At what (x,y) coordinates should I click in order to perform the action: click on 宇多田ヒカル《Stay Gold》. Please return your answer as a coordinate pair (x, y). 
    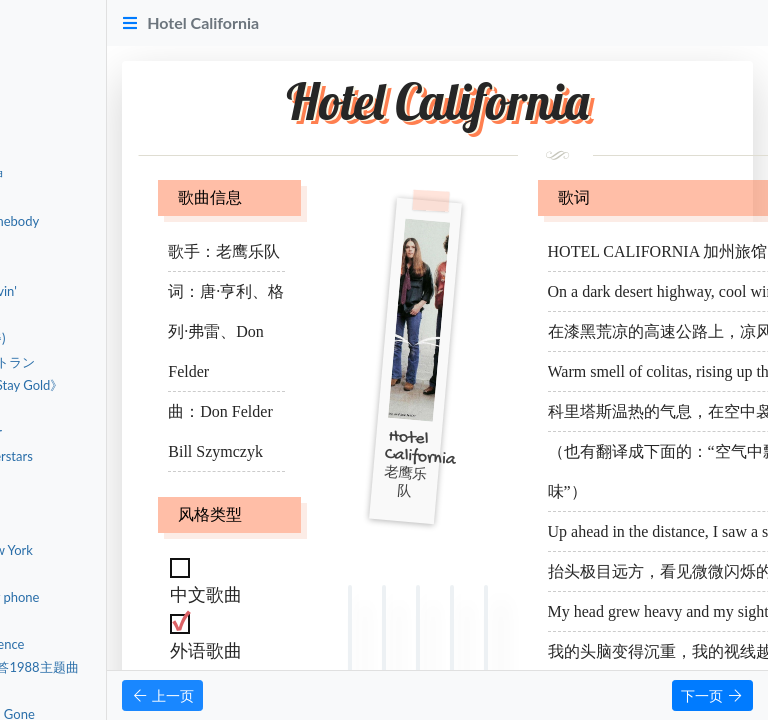
    Looking at the image, I should click on (127, 385).